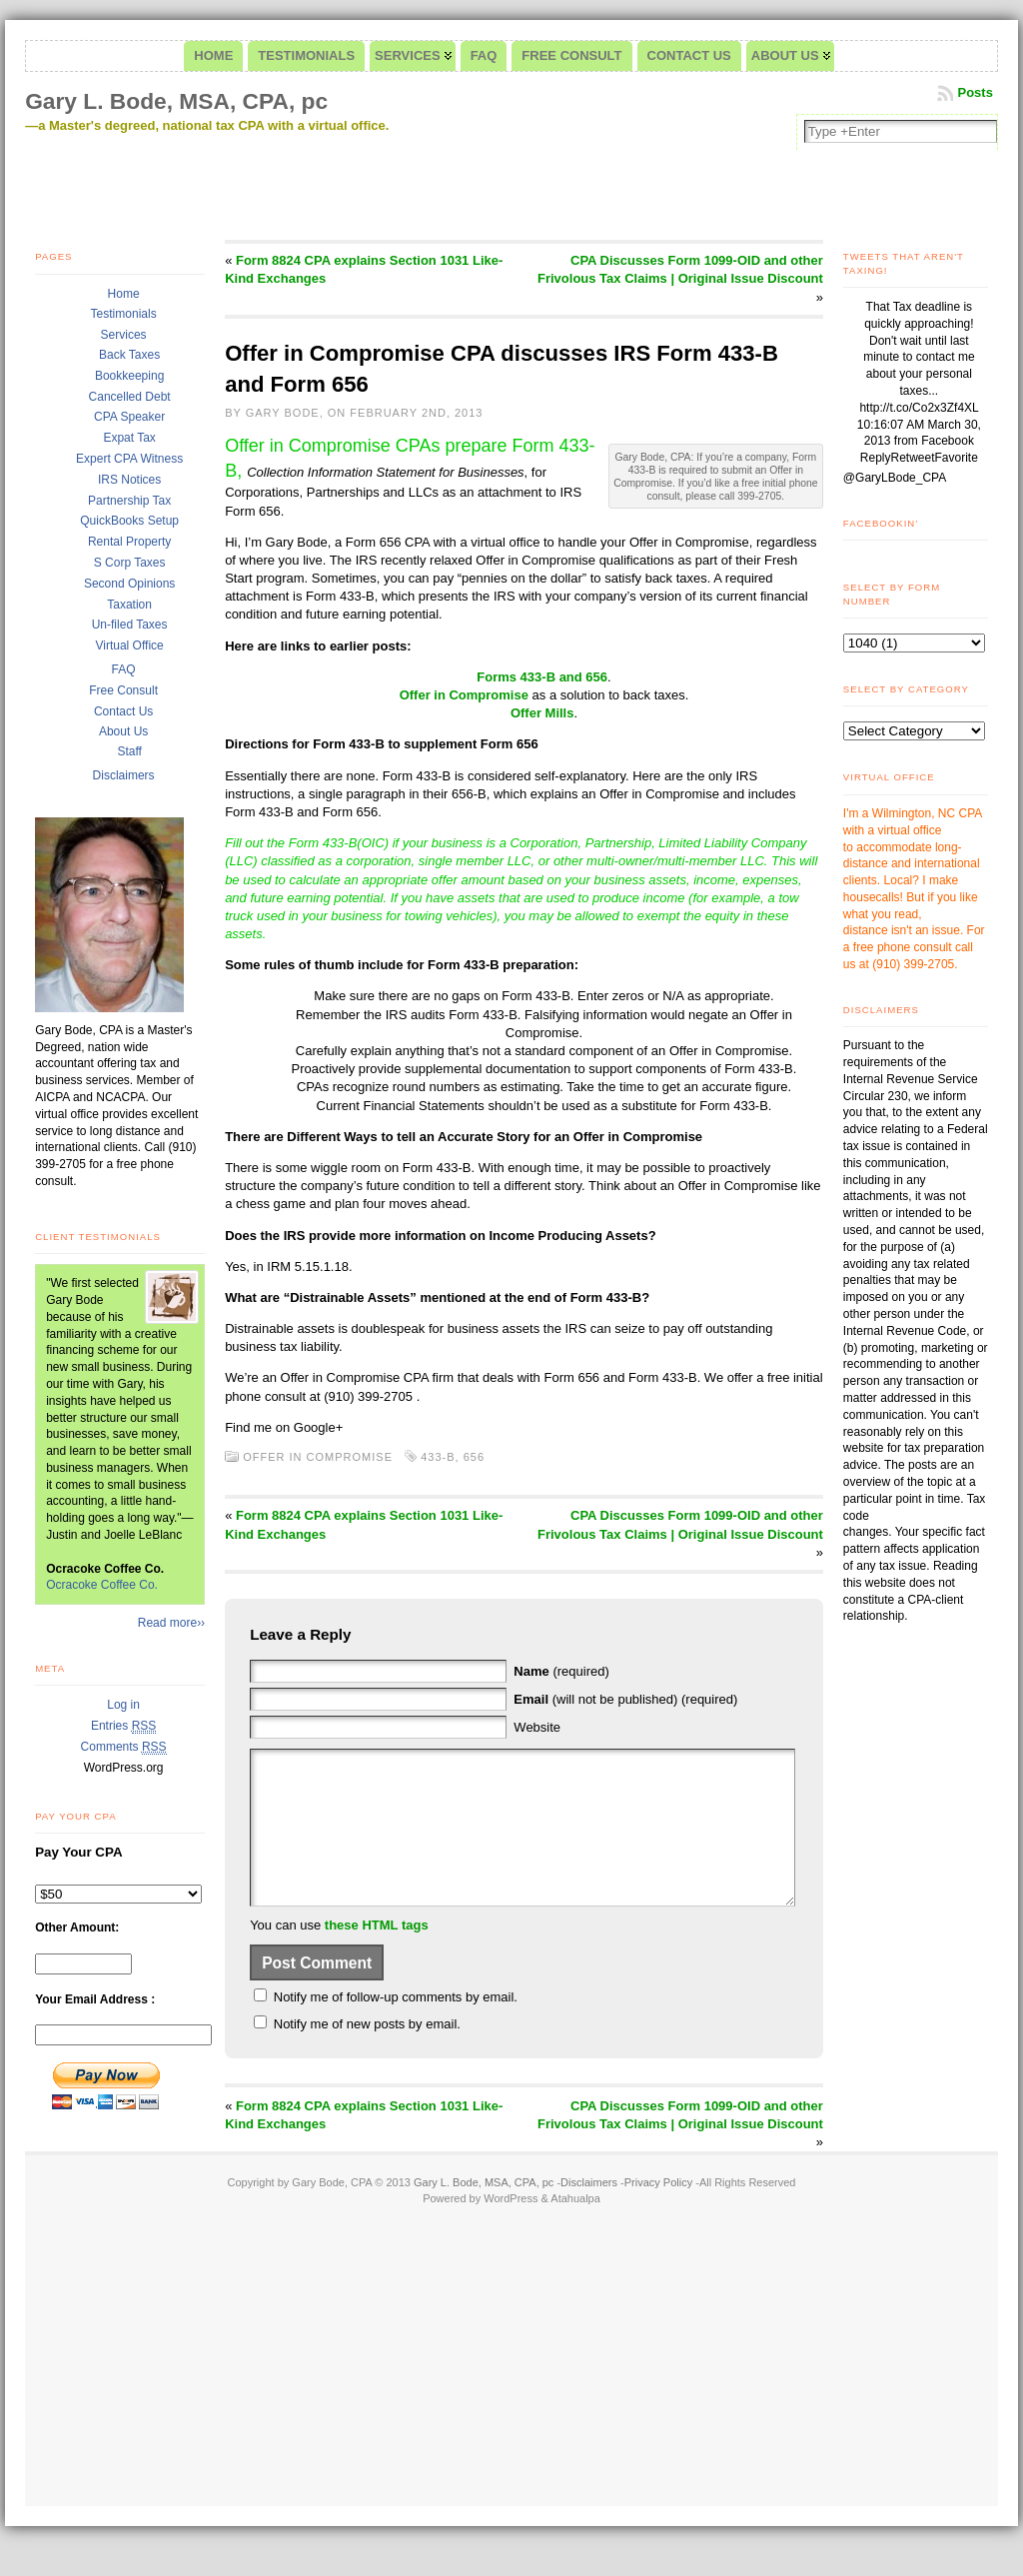 Image resolution: width=1023 pixels, height=2576 pixels. I want to click on About Us, so click(123, 731).